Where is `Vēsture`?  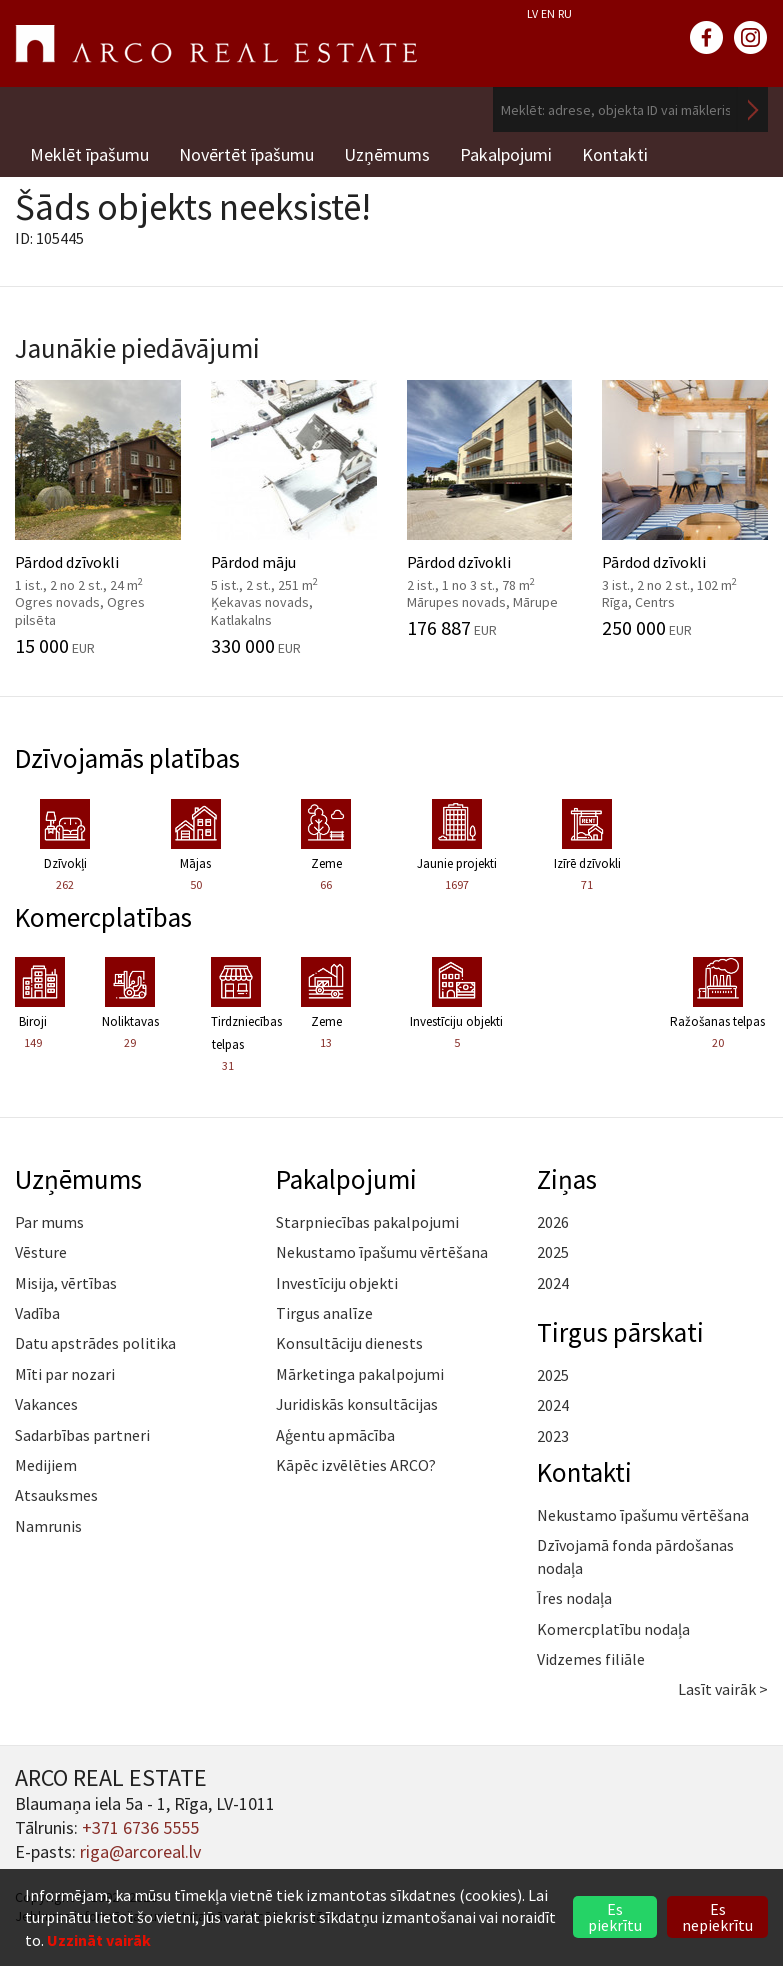 Vēsture is located at coordinates (41, 1252).